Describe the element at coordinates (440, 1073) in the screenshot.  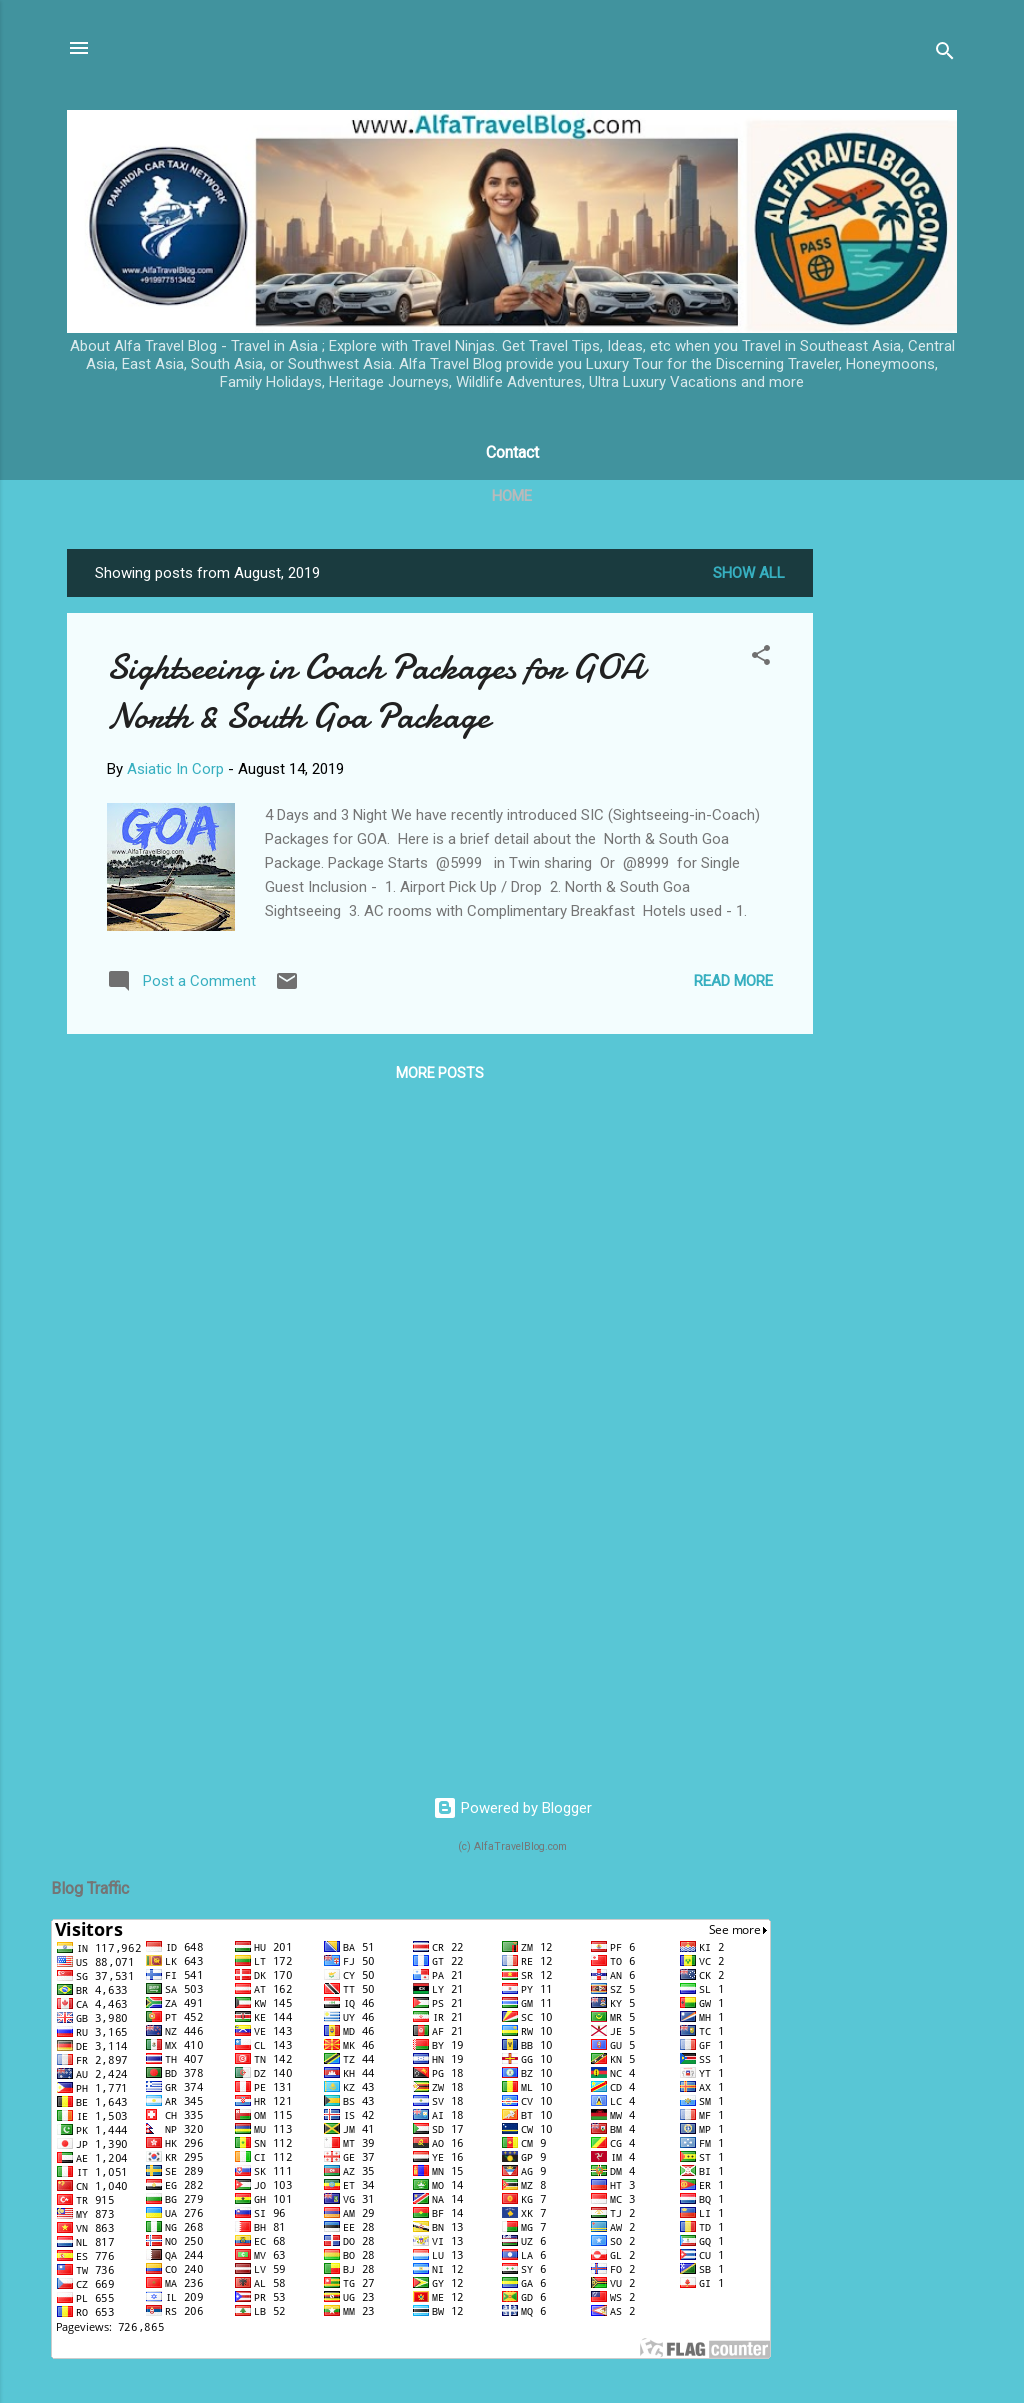
I see `More posts` at that location.